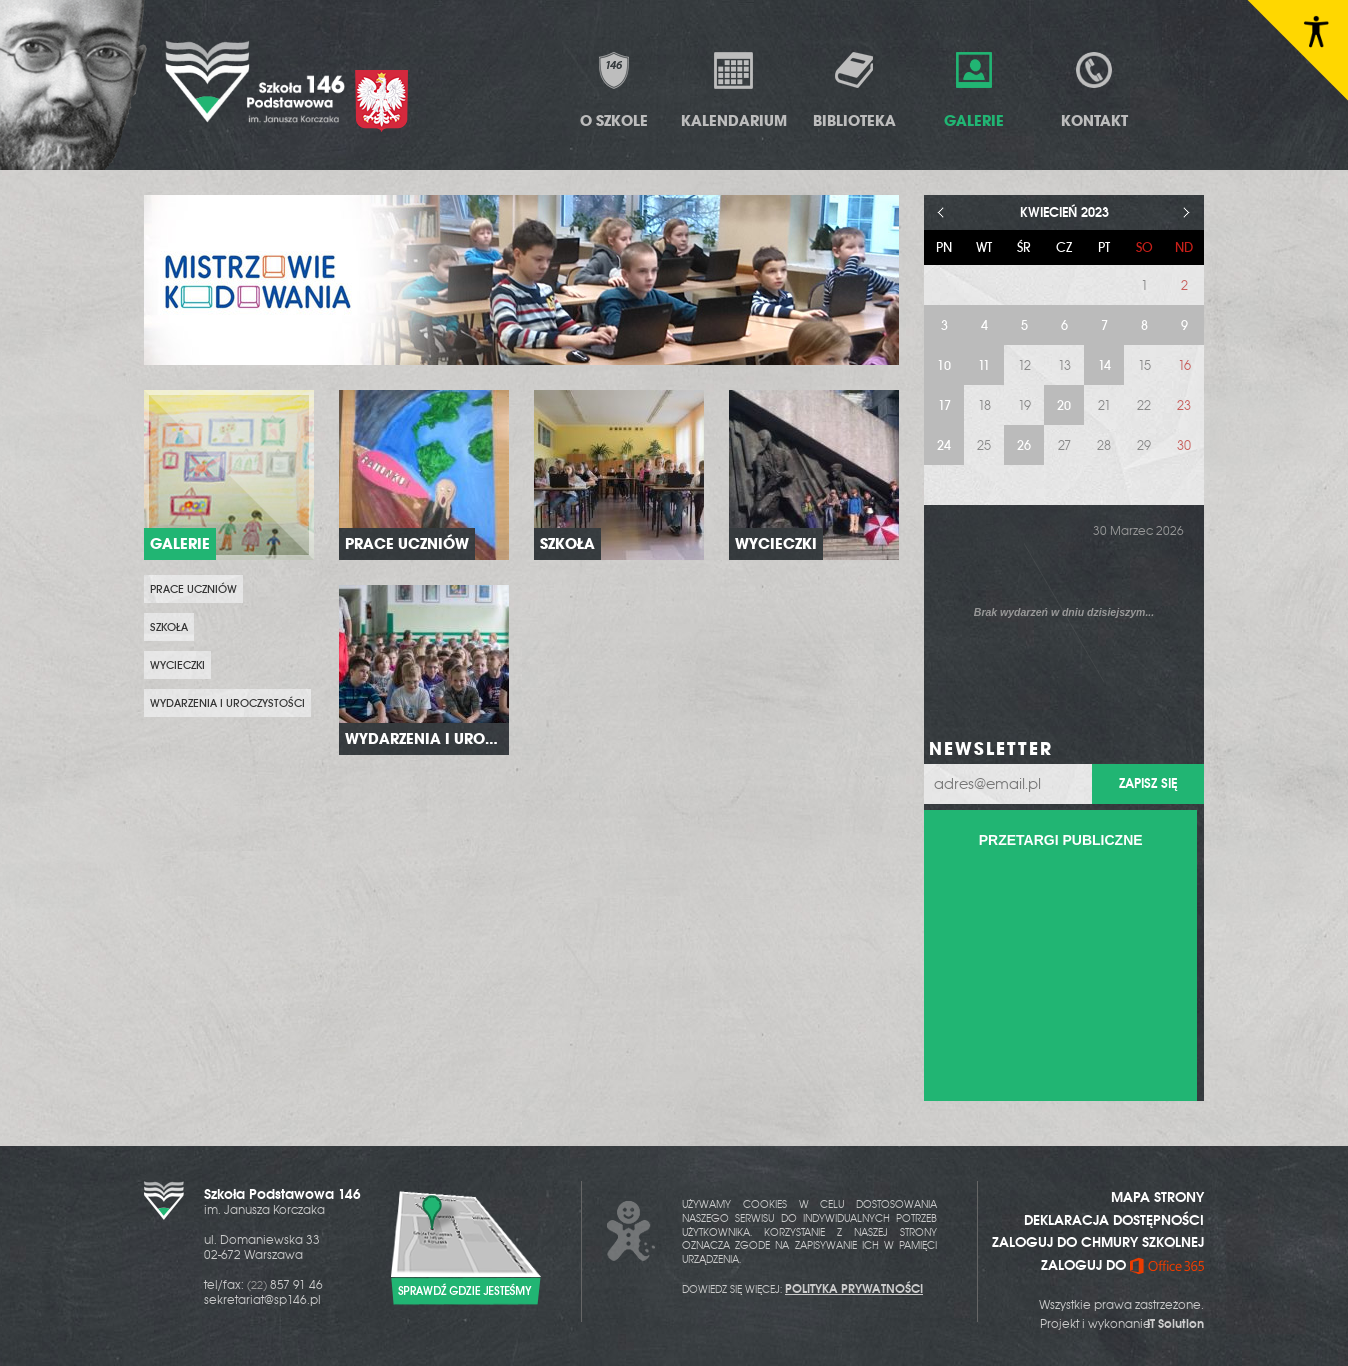  Describe the element at coordinates (1186, 212) in the screenshot. I see `> [Następny miesiąc]` at that location.